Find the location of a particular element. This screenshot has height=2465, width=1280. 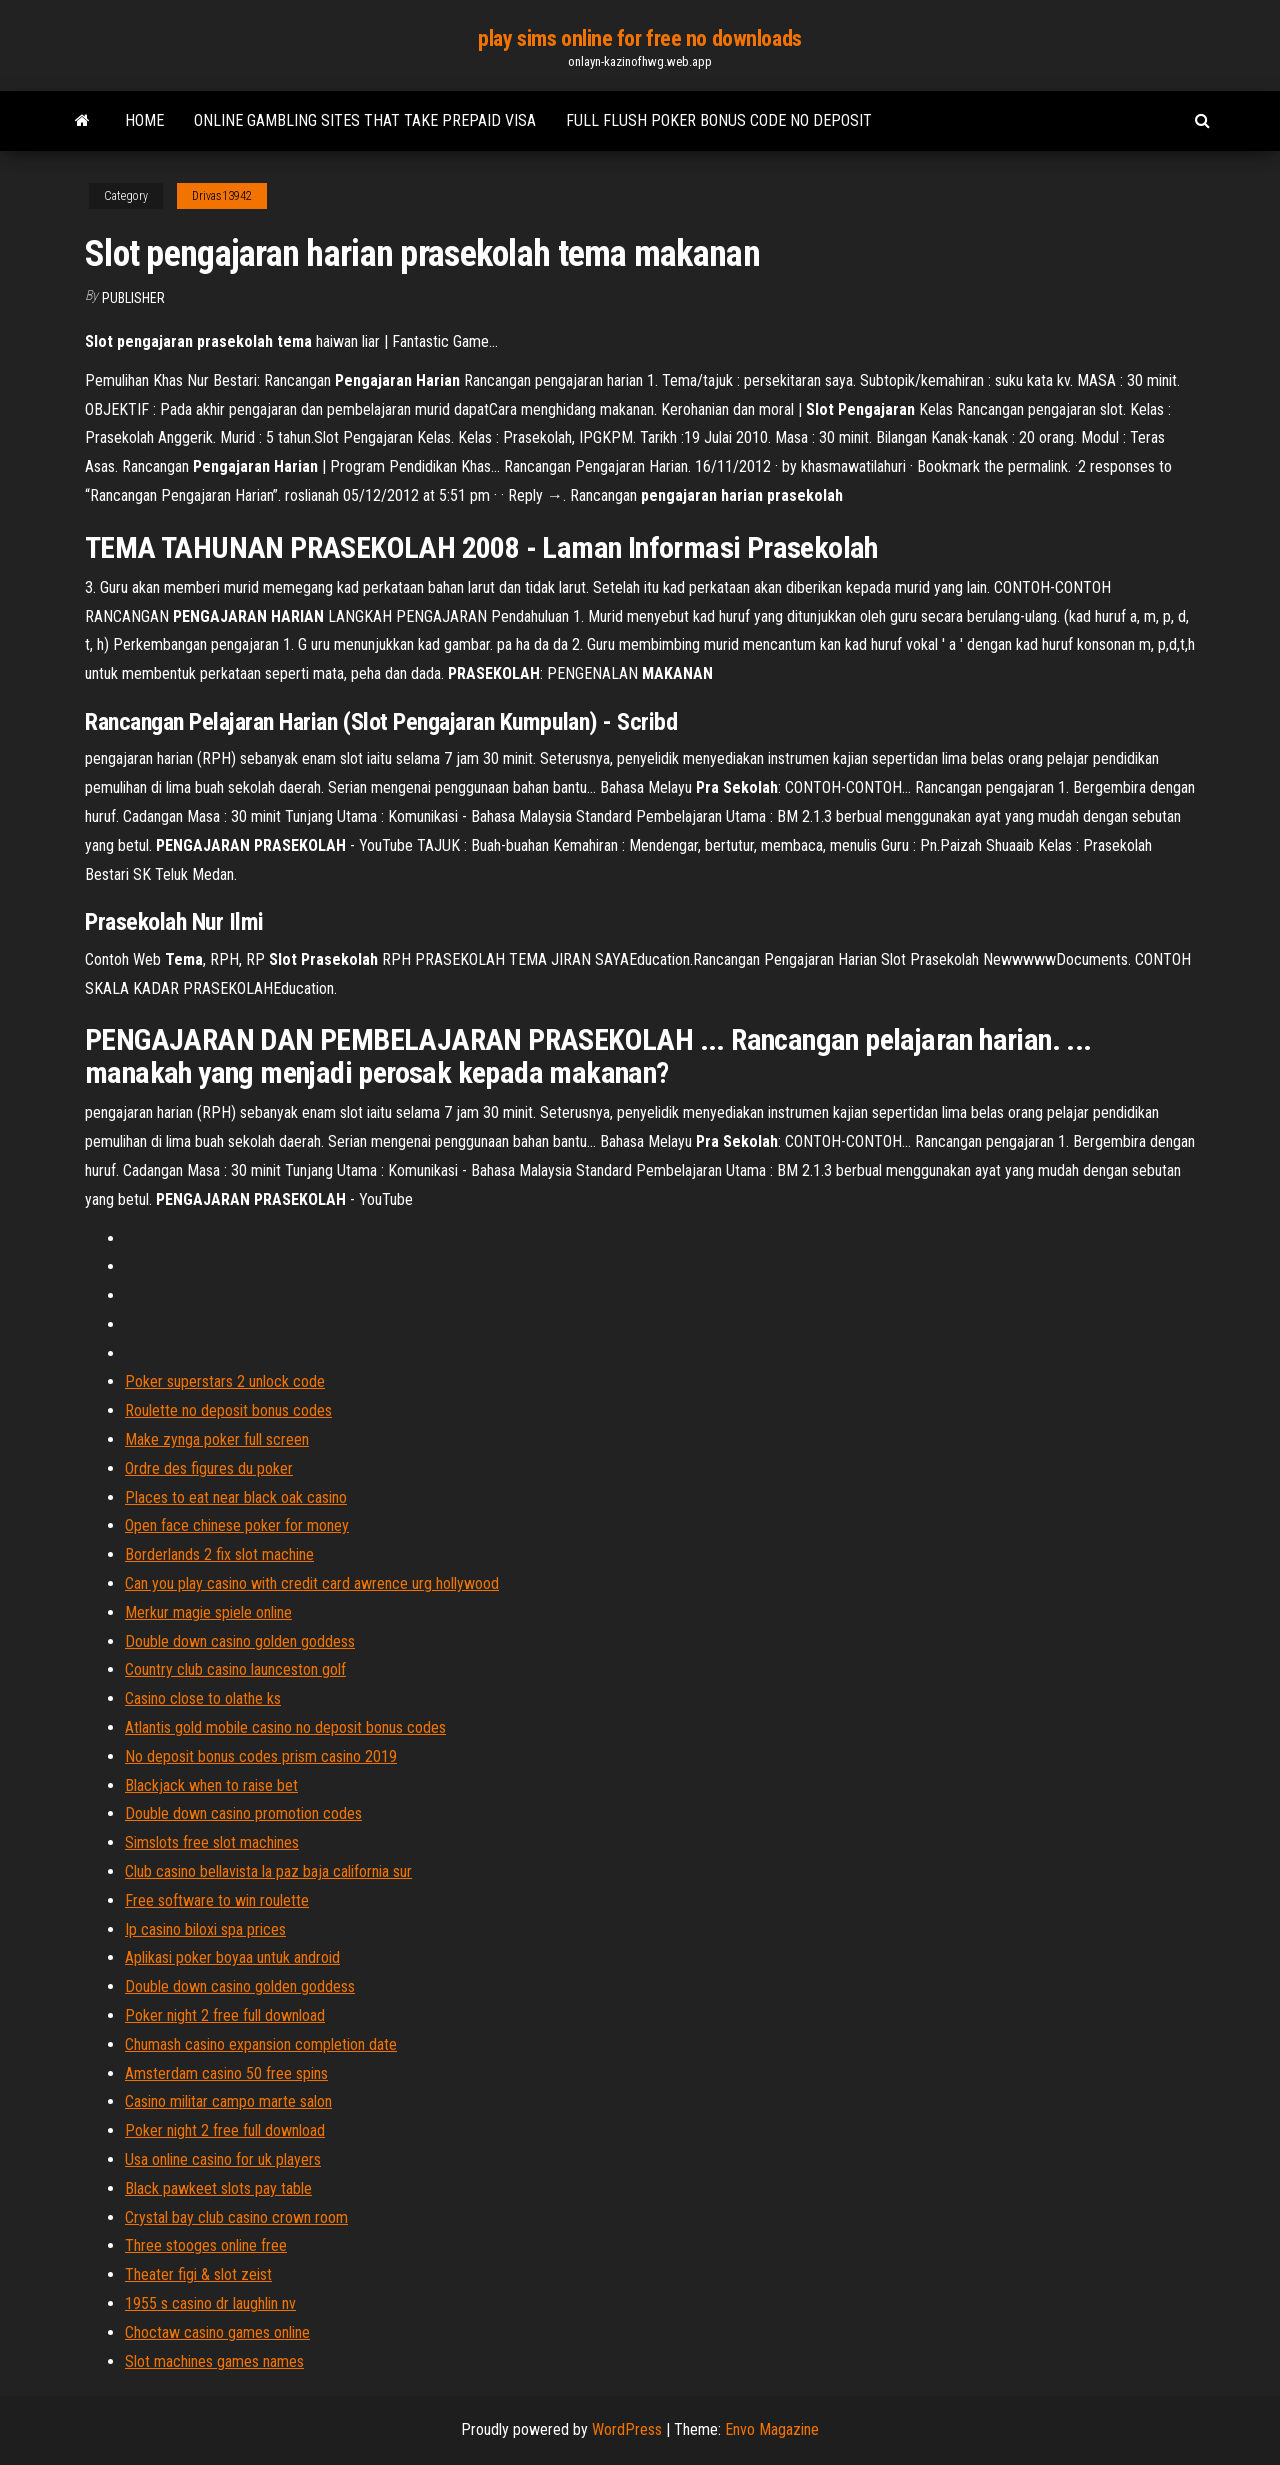

Places to eat near black oak casino is located at coordinates (236, 1497).